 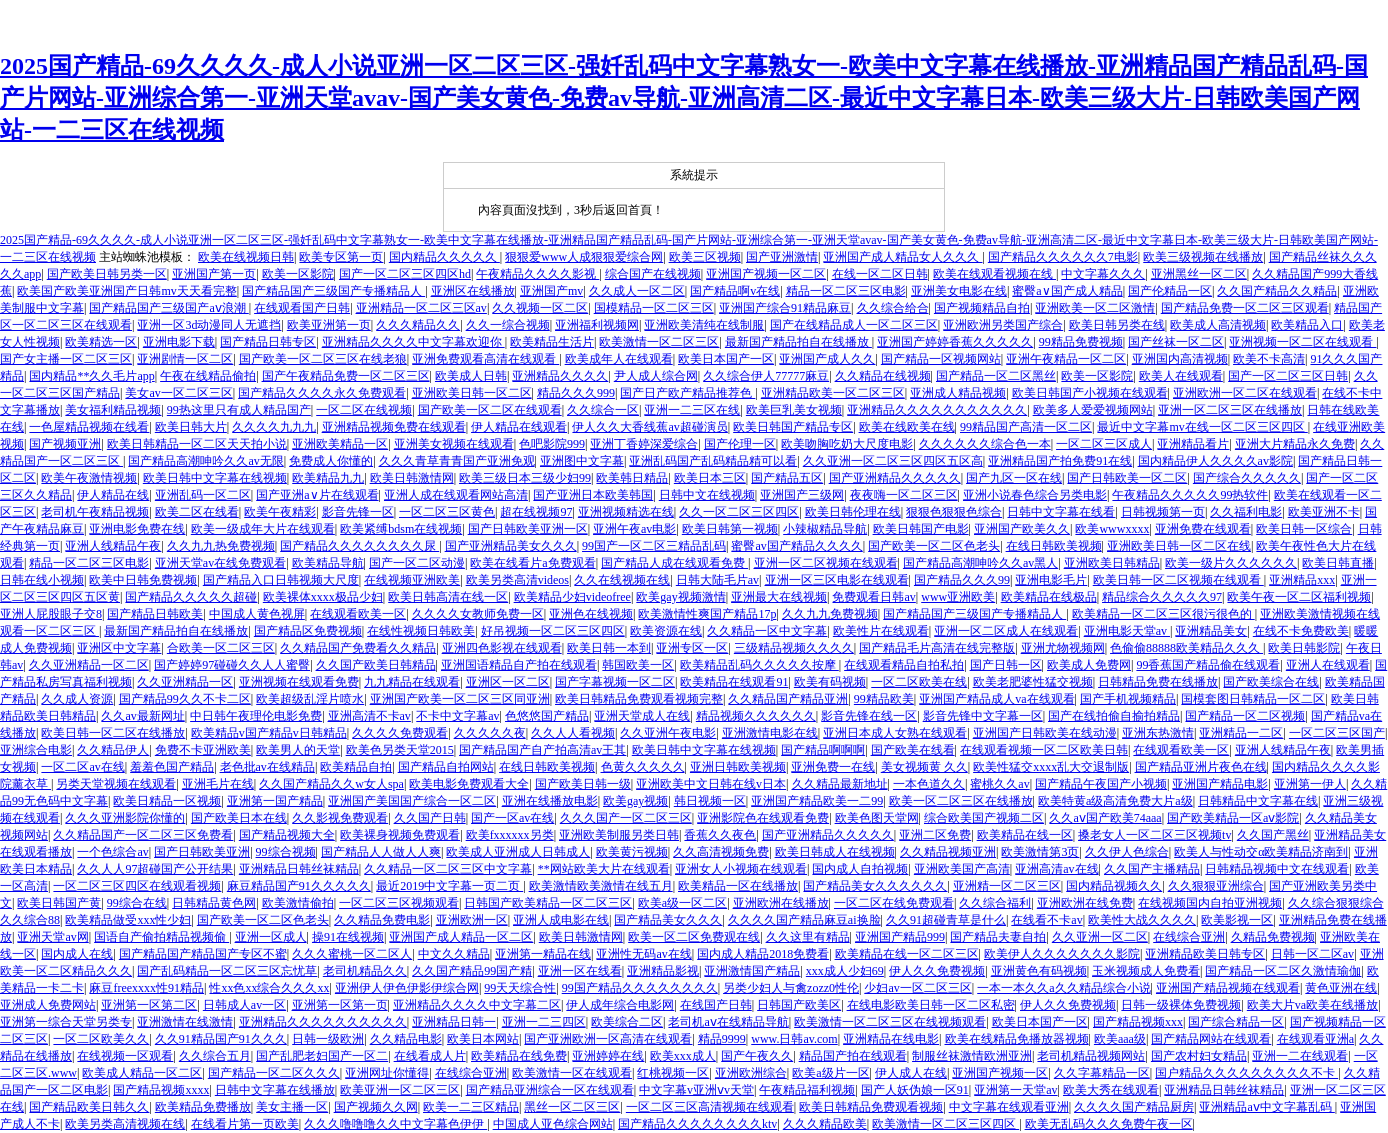 What do you see at coordinates (640, 988) in the screenshot?
I see `99国产精品久久久久久久久久` at bounding box center [640, 988].